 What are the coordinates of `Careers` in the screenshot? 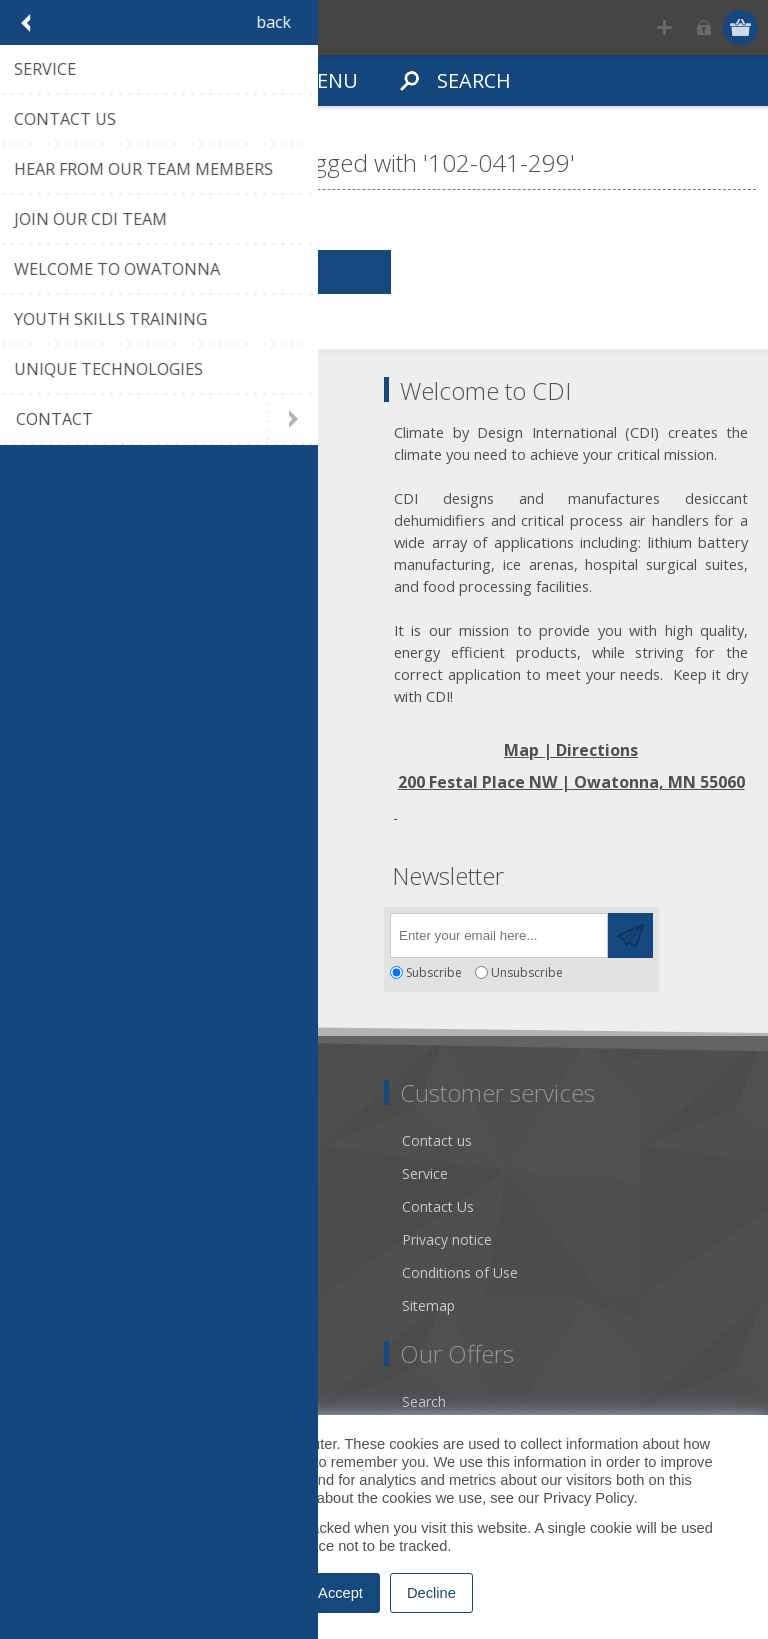 It's located at (53, 1305).